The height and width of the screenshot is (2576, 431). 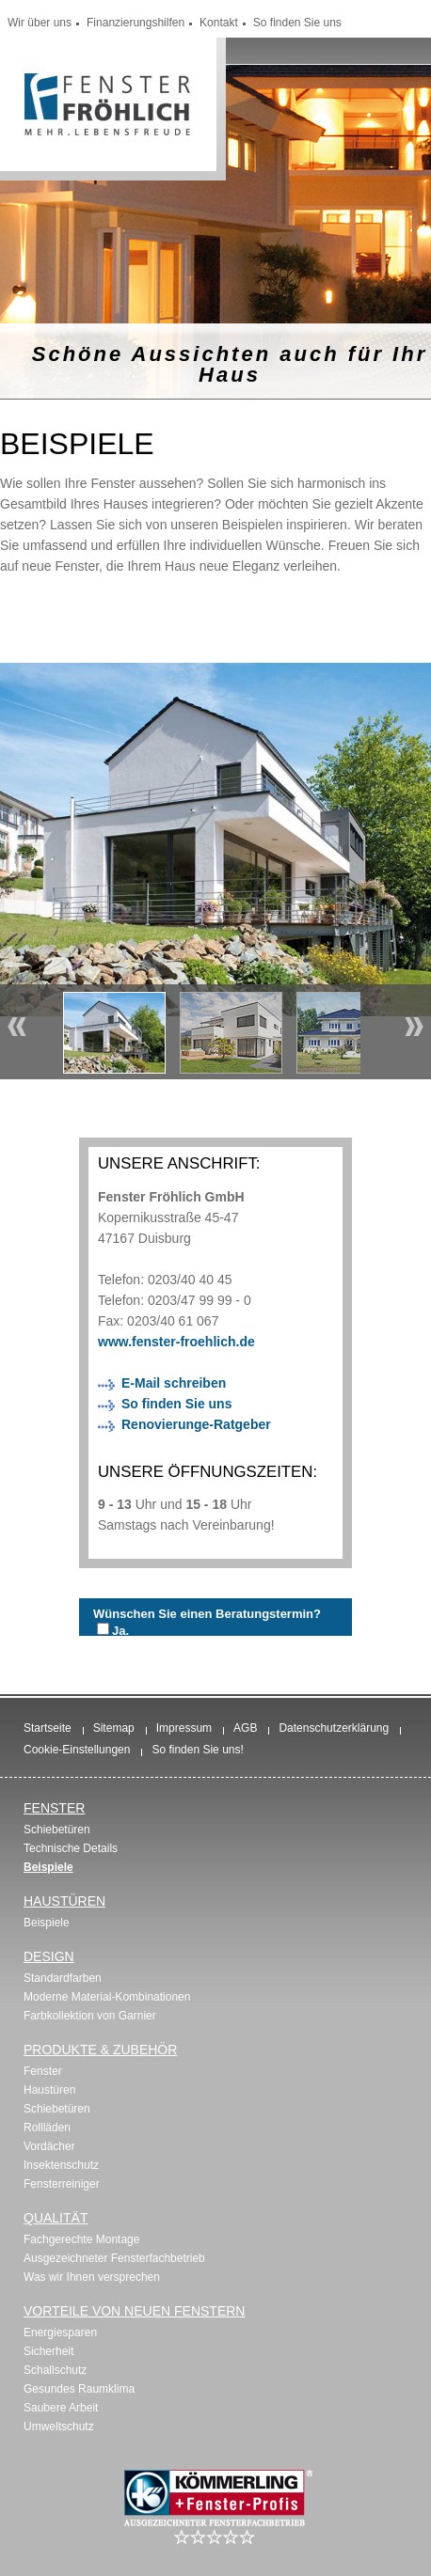 I want to click on Wir über uns, so click(x=40, y=22).